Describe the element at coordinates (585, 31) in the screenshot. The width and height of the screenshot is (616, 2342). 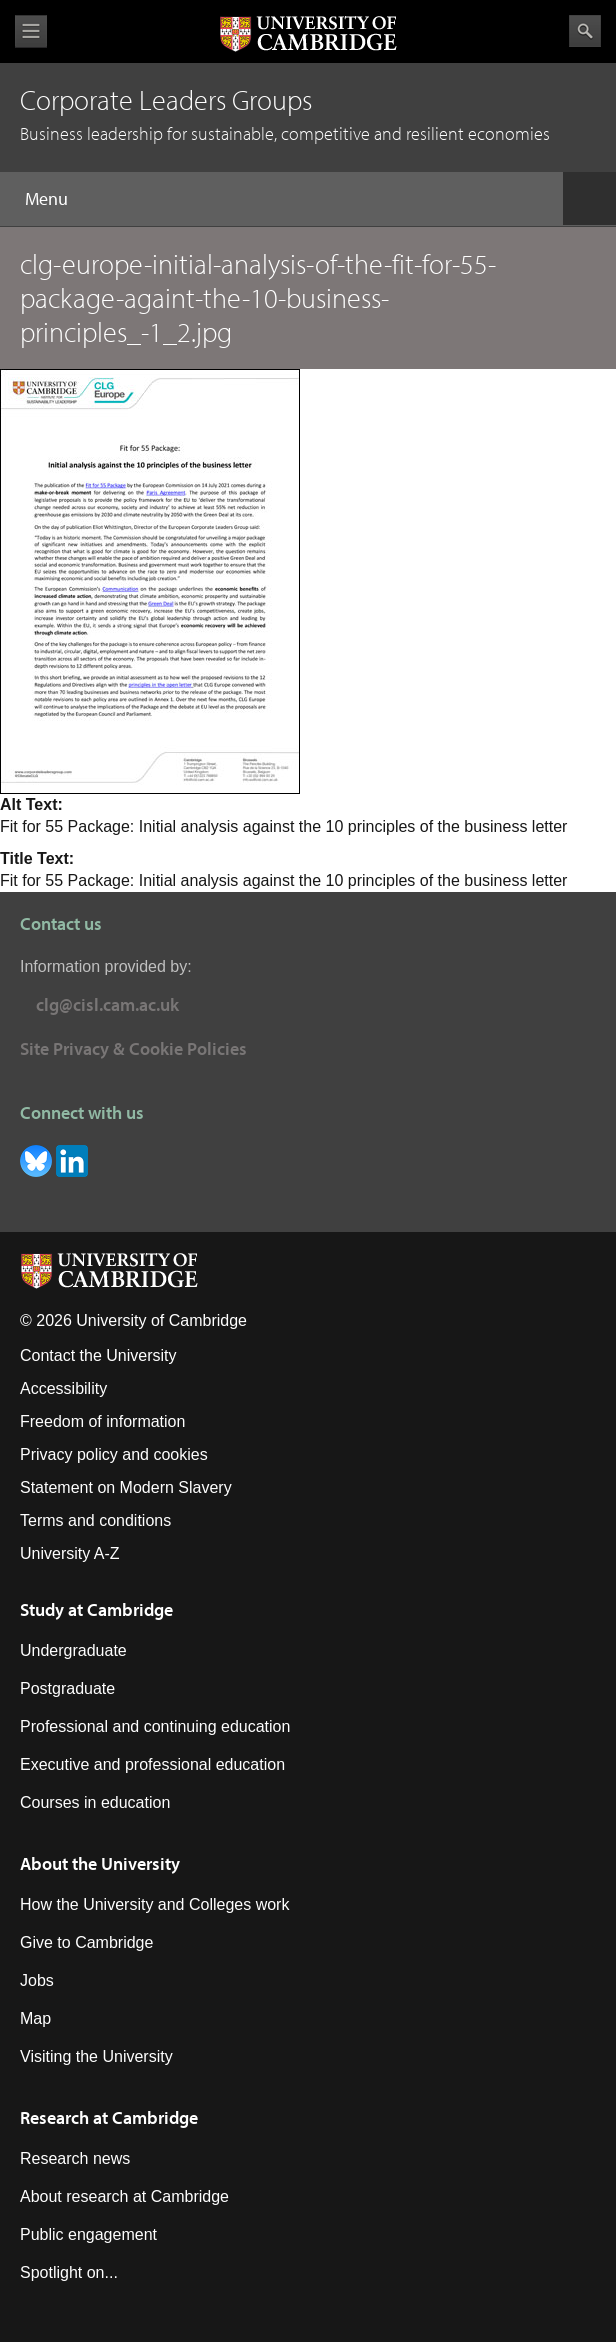
I see `Search` at that location.